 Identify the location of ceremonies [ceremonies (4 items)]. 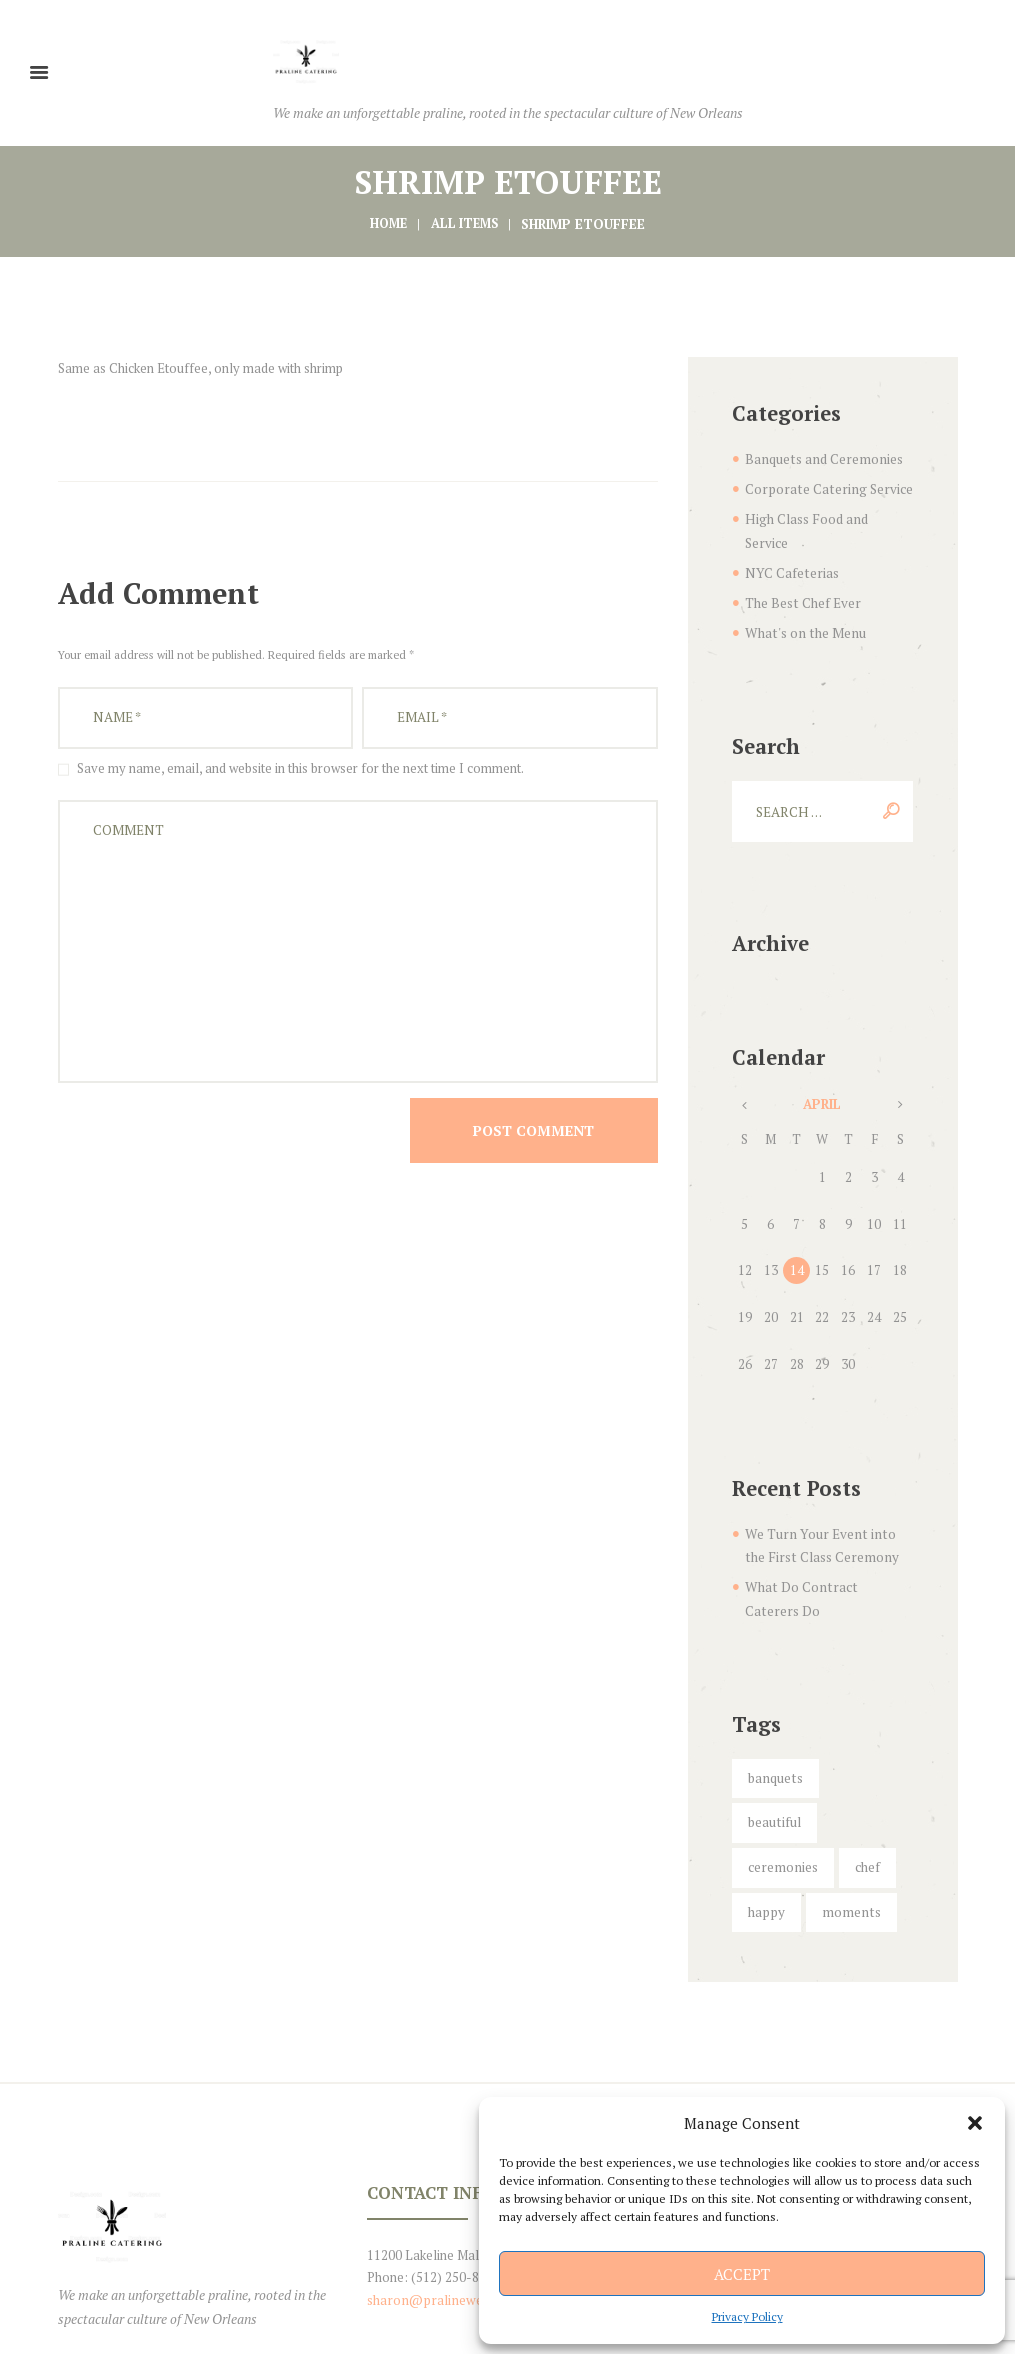
(780, 1786).